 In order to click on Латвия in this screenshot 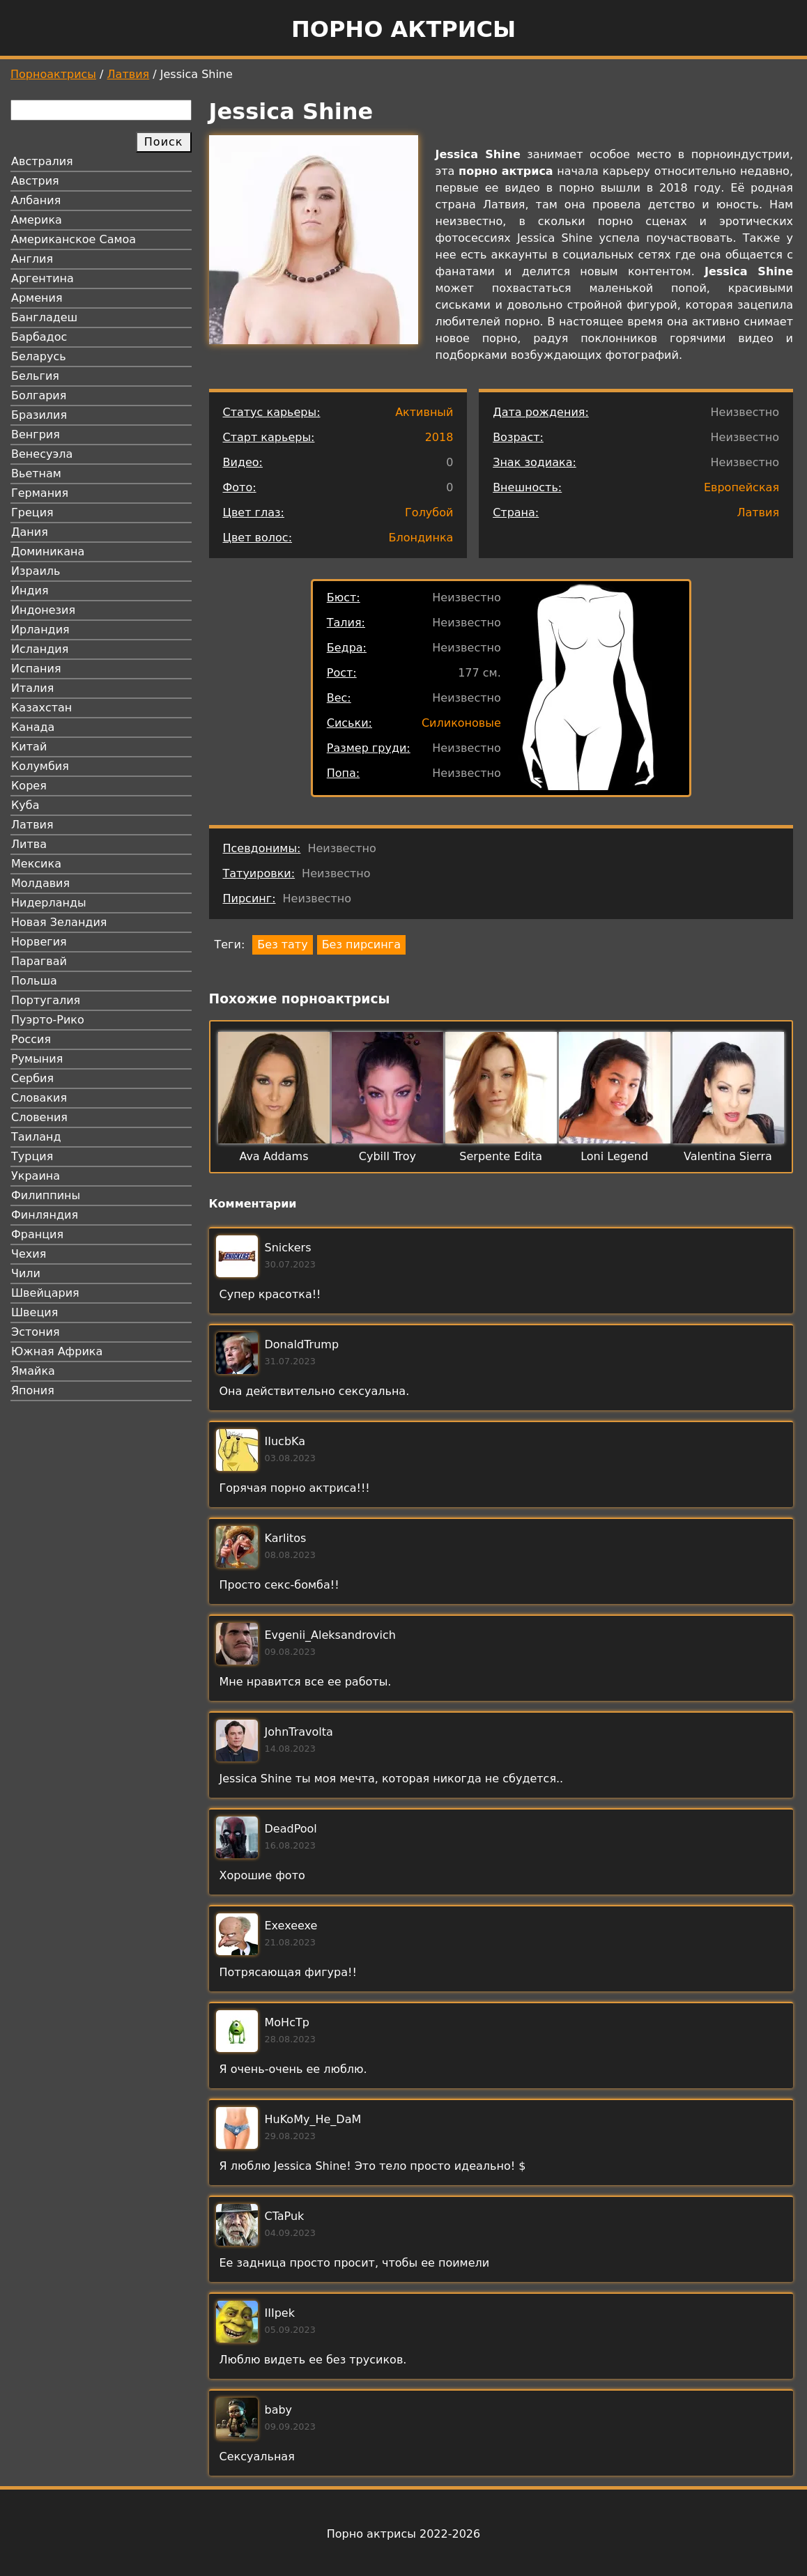, I will do `click(128, 74)`.